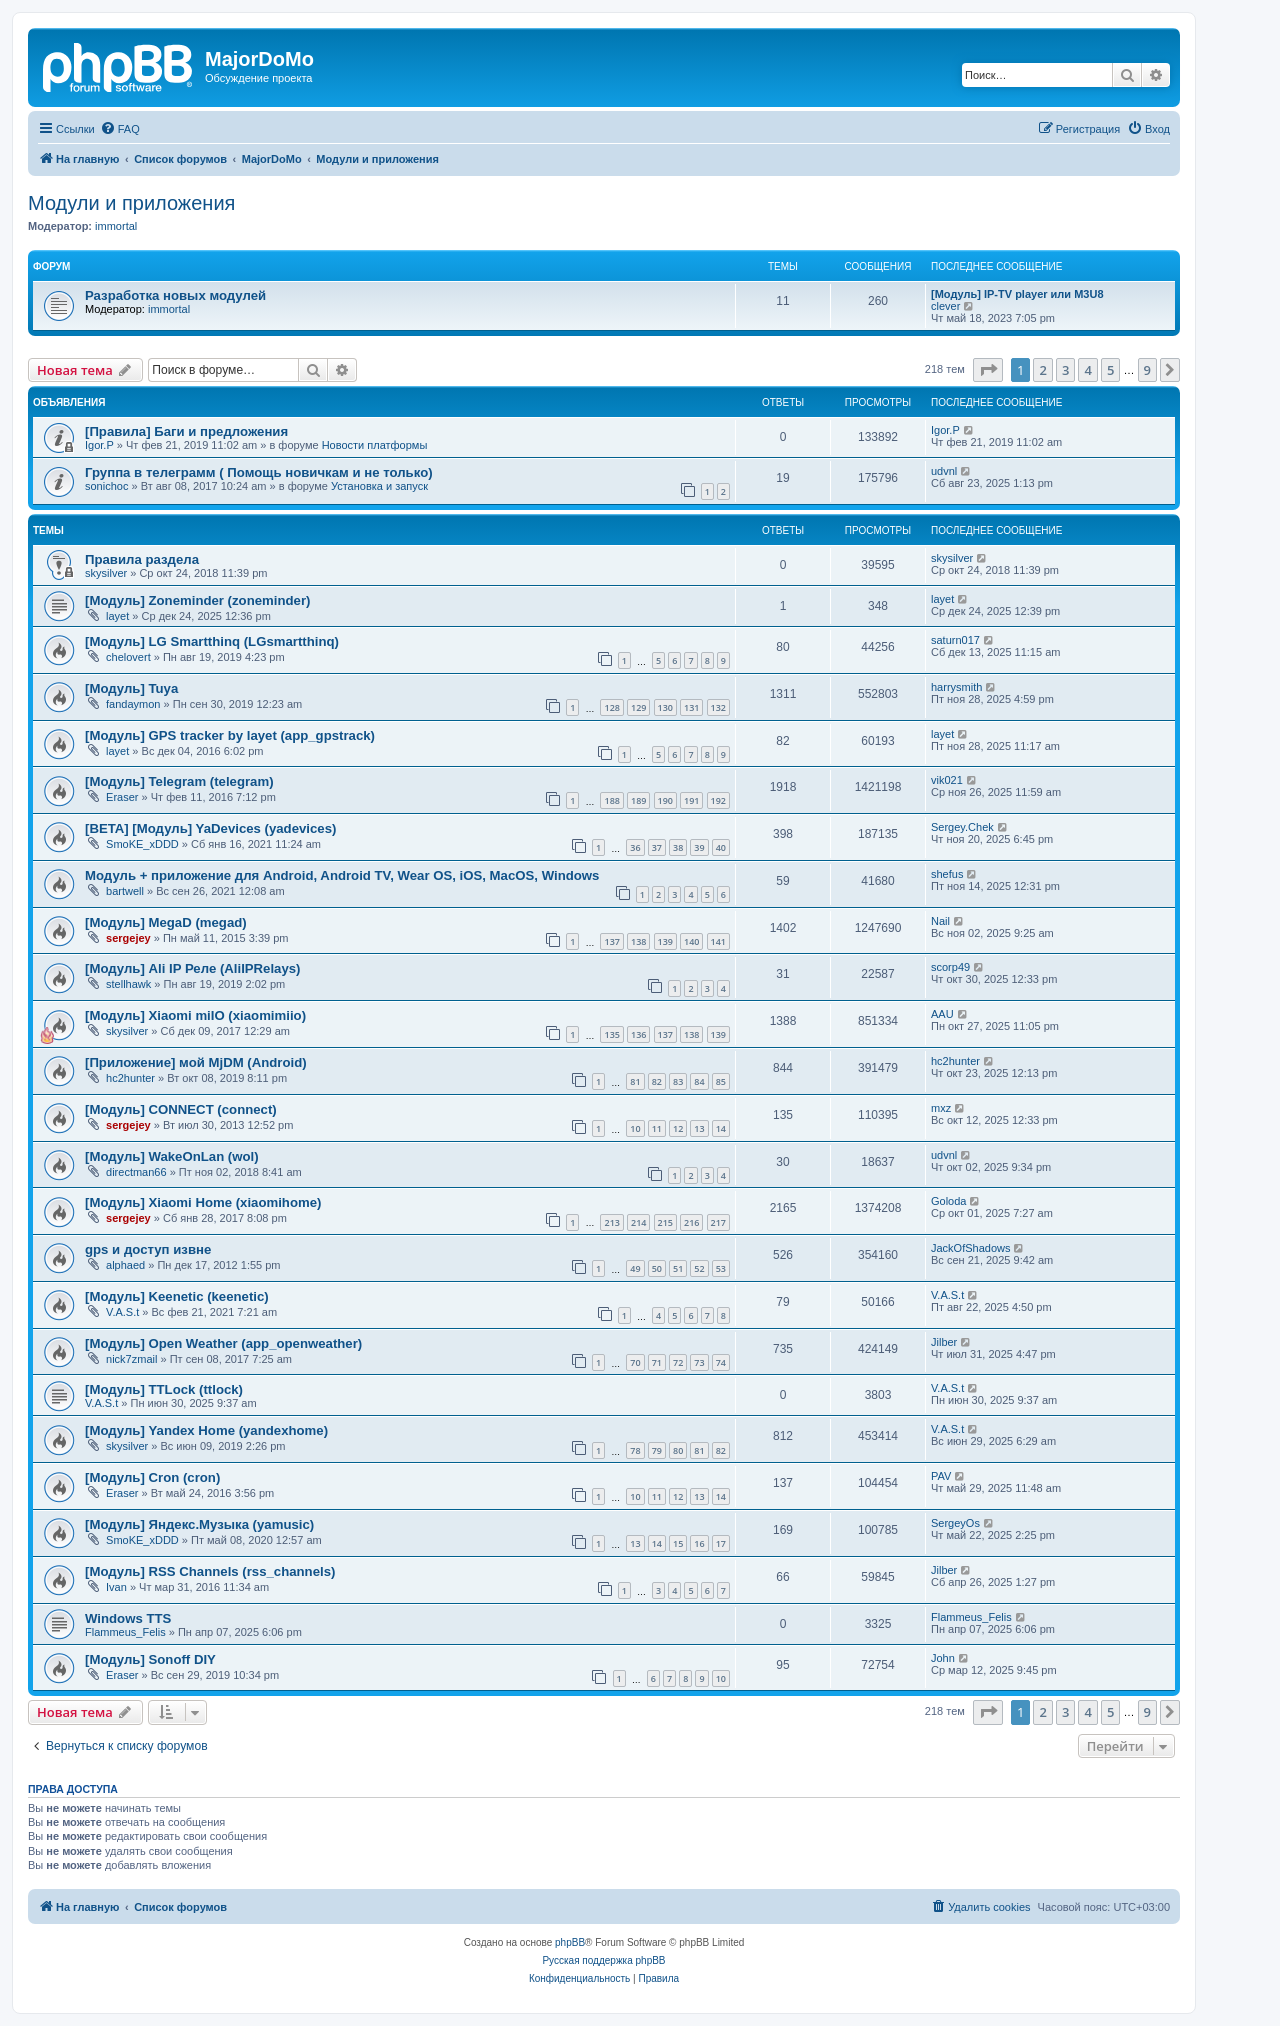 This screenshot has width=1280, height=2026. I want to click on [Модуль] IP-TV player или M3U8, so click(1017, 294).